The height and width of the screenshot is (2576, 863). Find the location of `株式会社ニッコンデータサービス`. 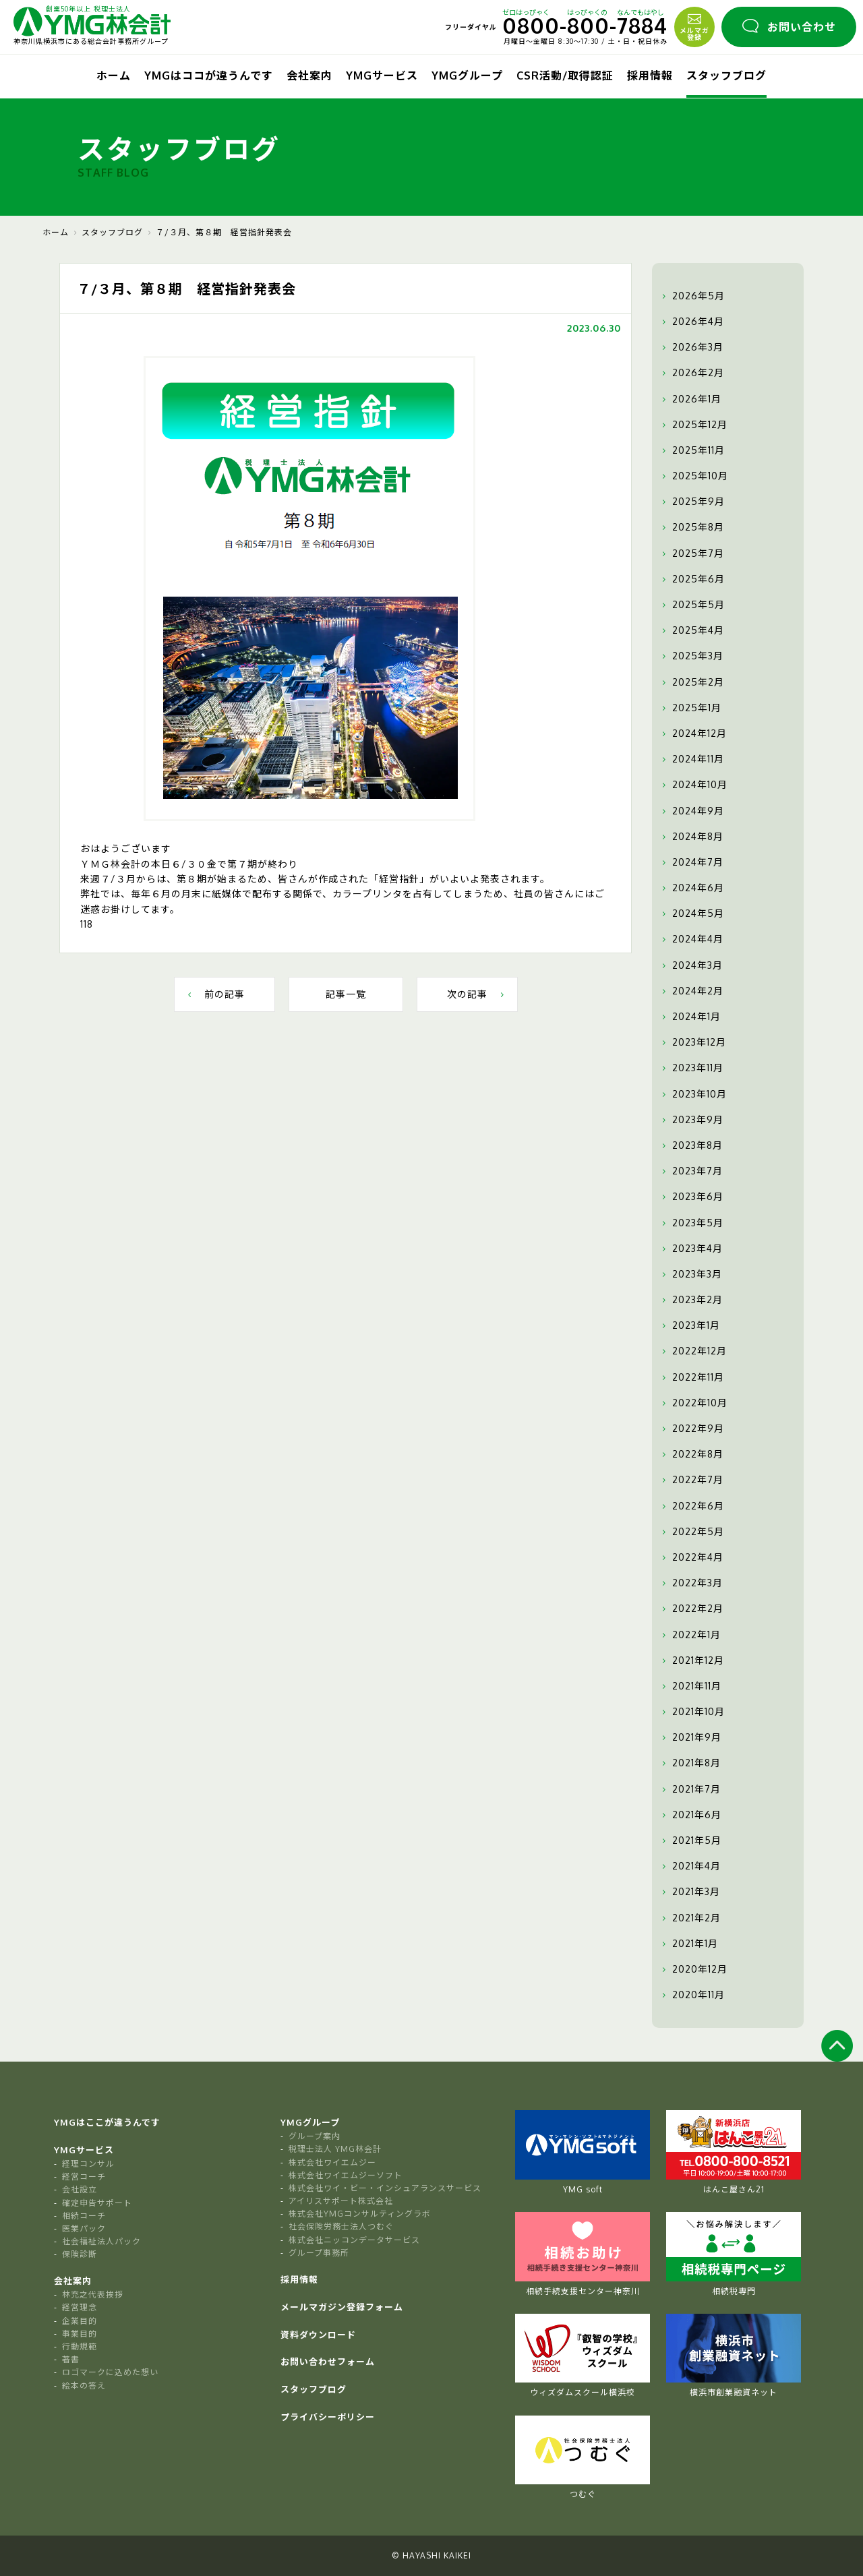

株式会社ニッコンデータサービス is located at coordinates (354, 2240).